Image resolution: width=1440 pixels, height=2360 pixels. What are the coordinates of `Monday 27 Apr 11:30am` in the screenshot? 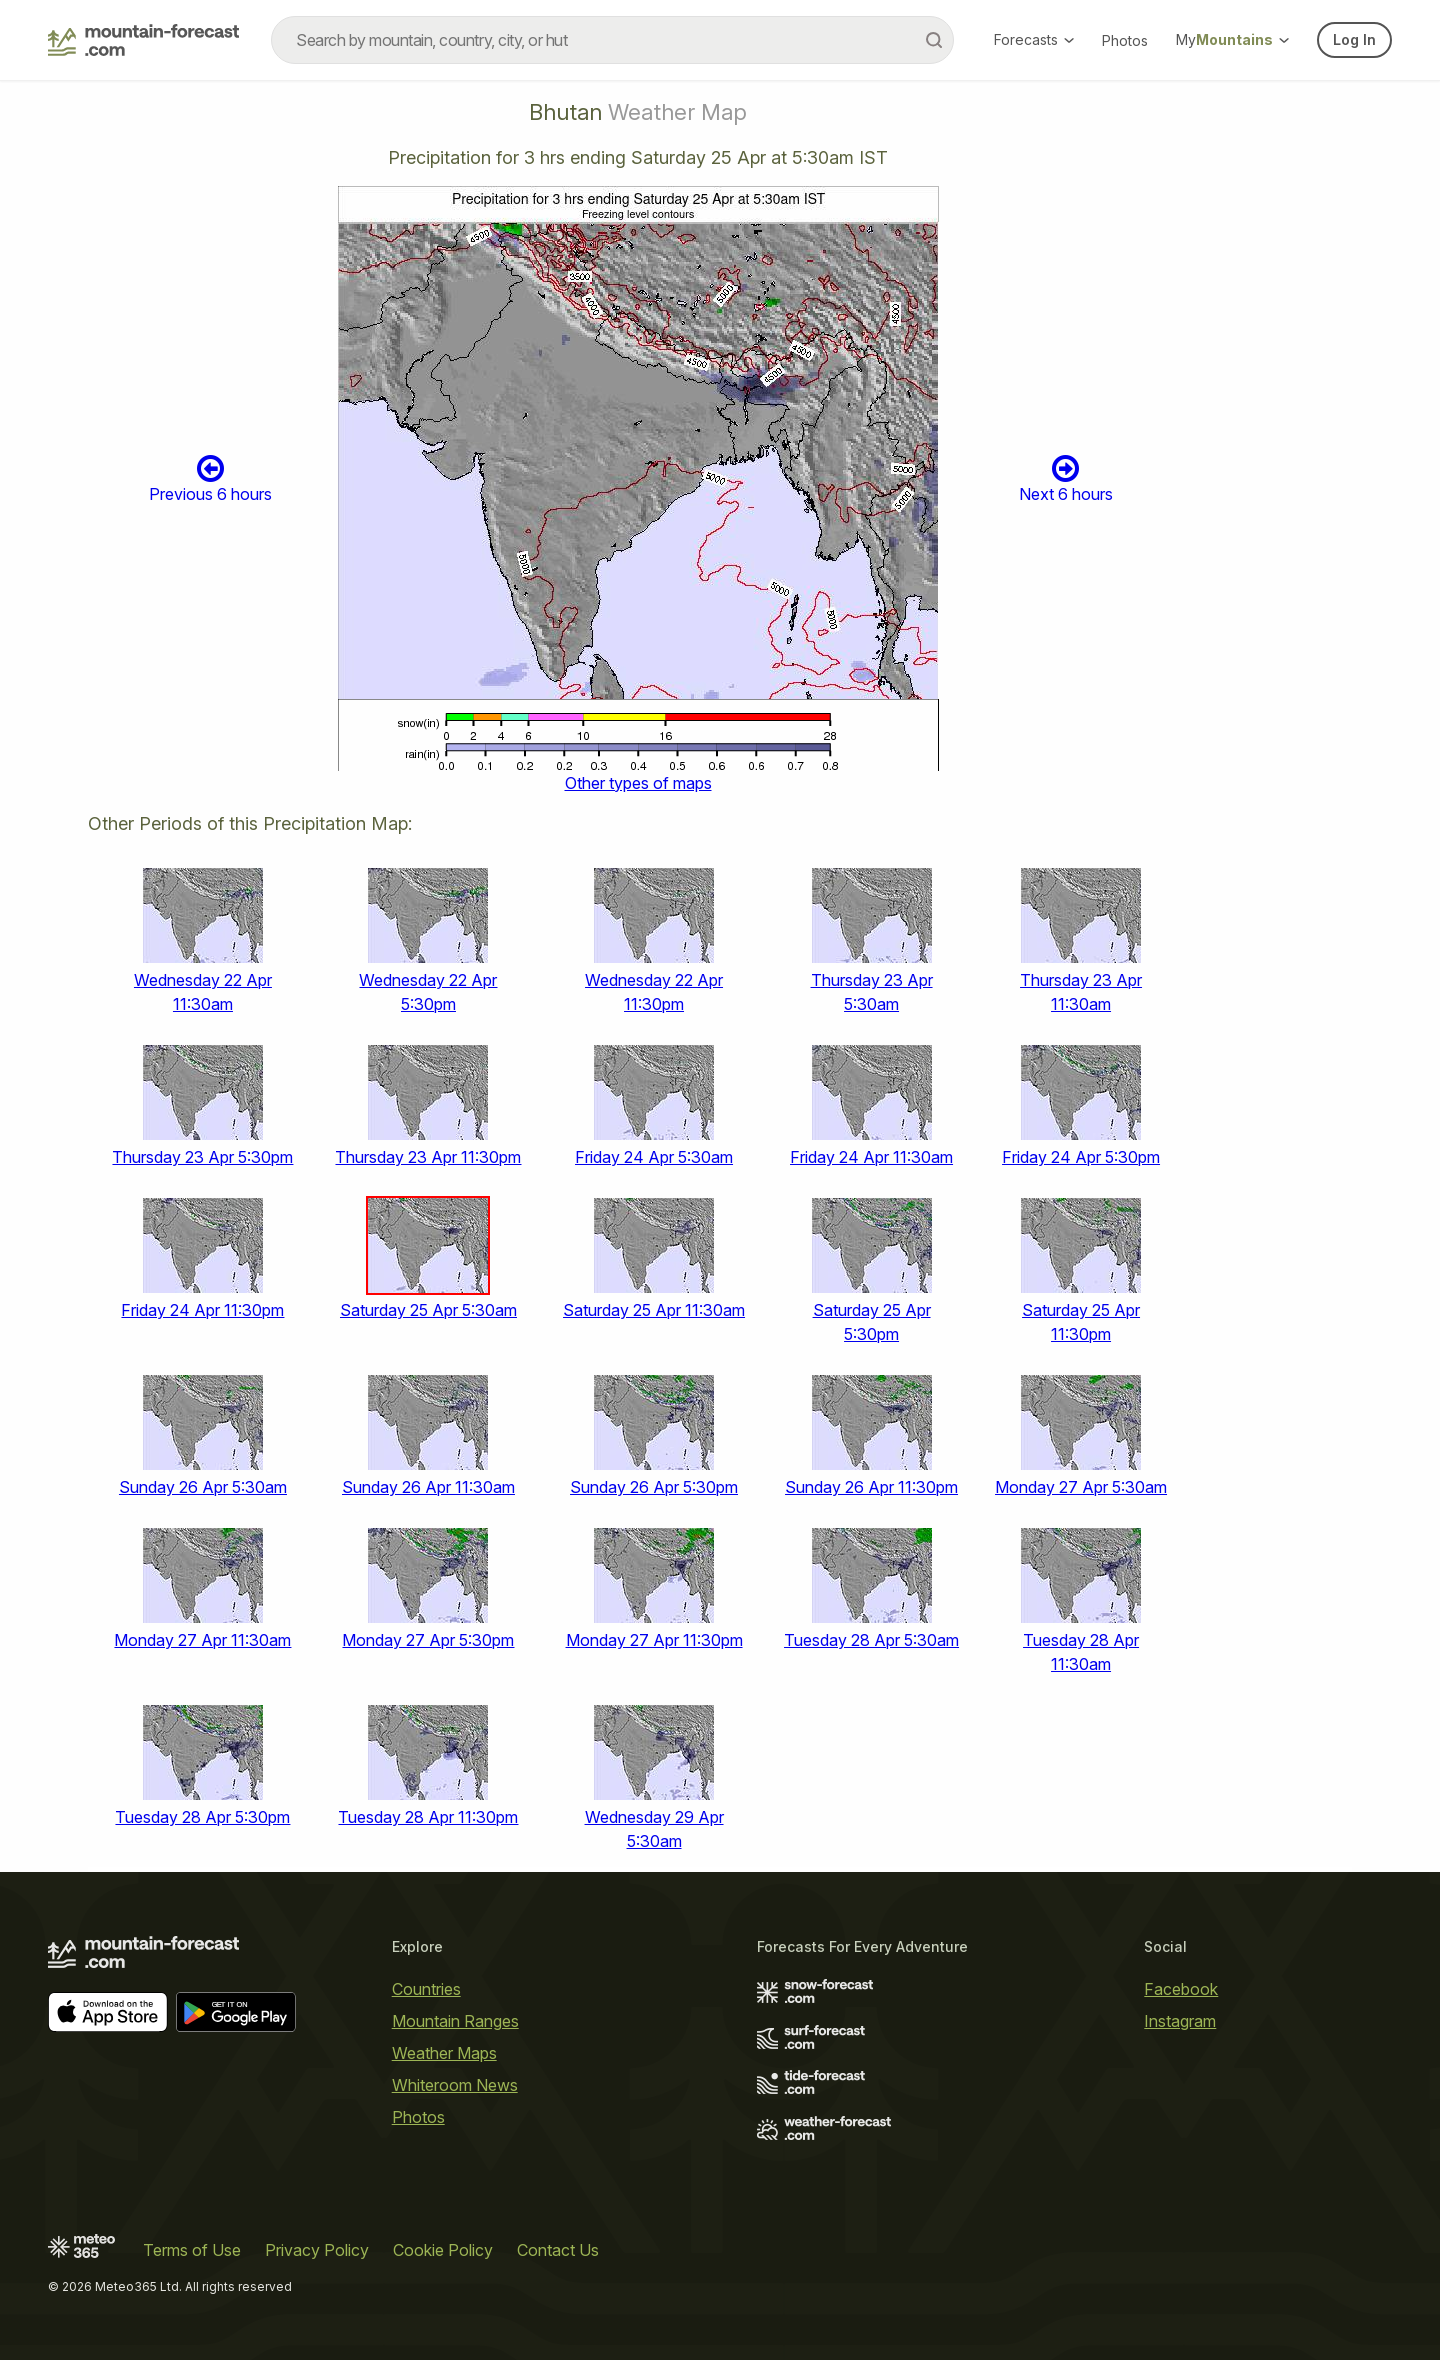 It's located at (202, 1640).